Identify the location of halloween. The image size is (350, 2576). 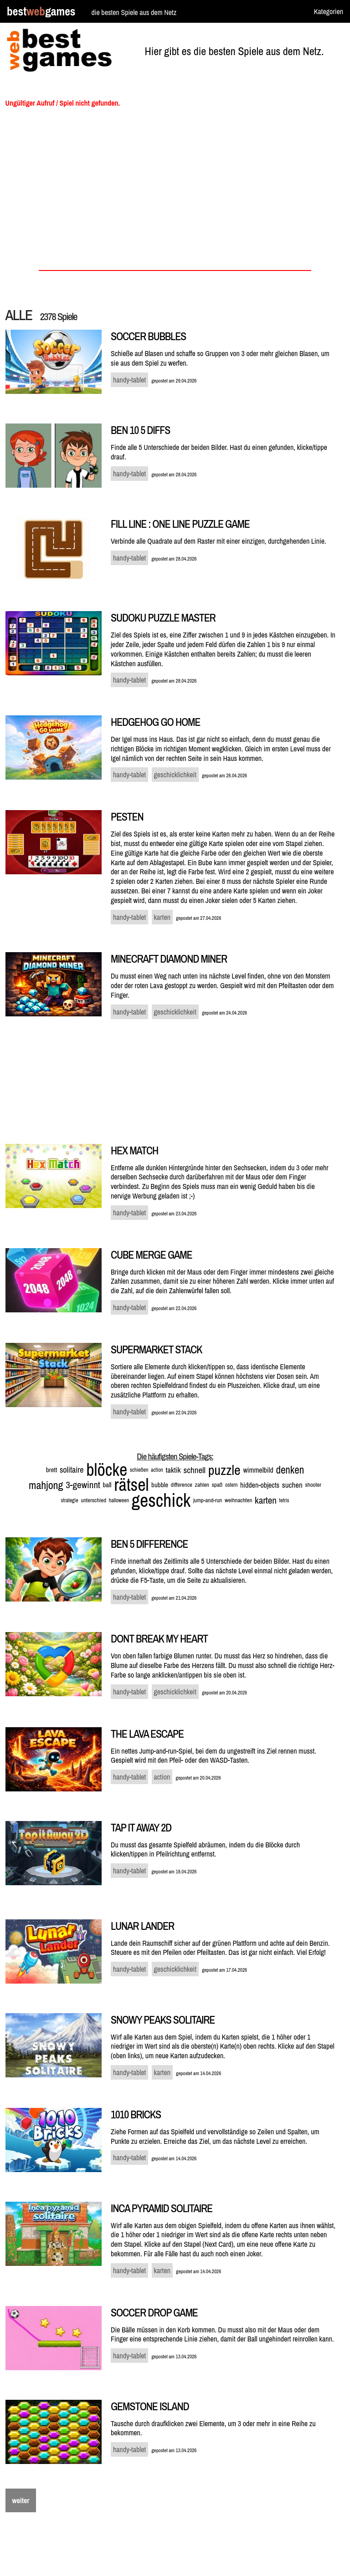
(119, 1500).